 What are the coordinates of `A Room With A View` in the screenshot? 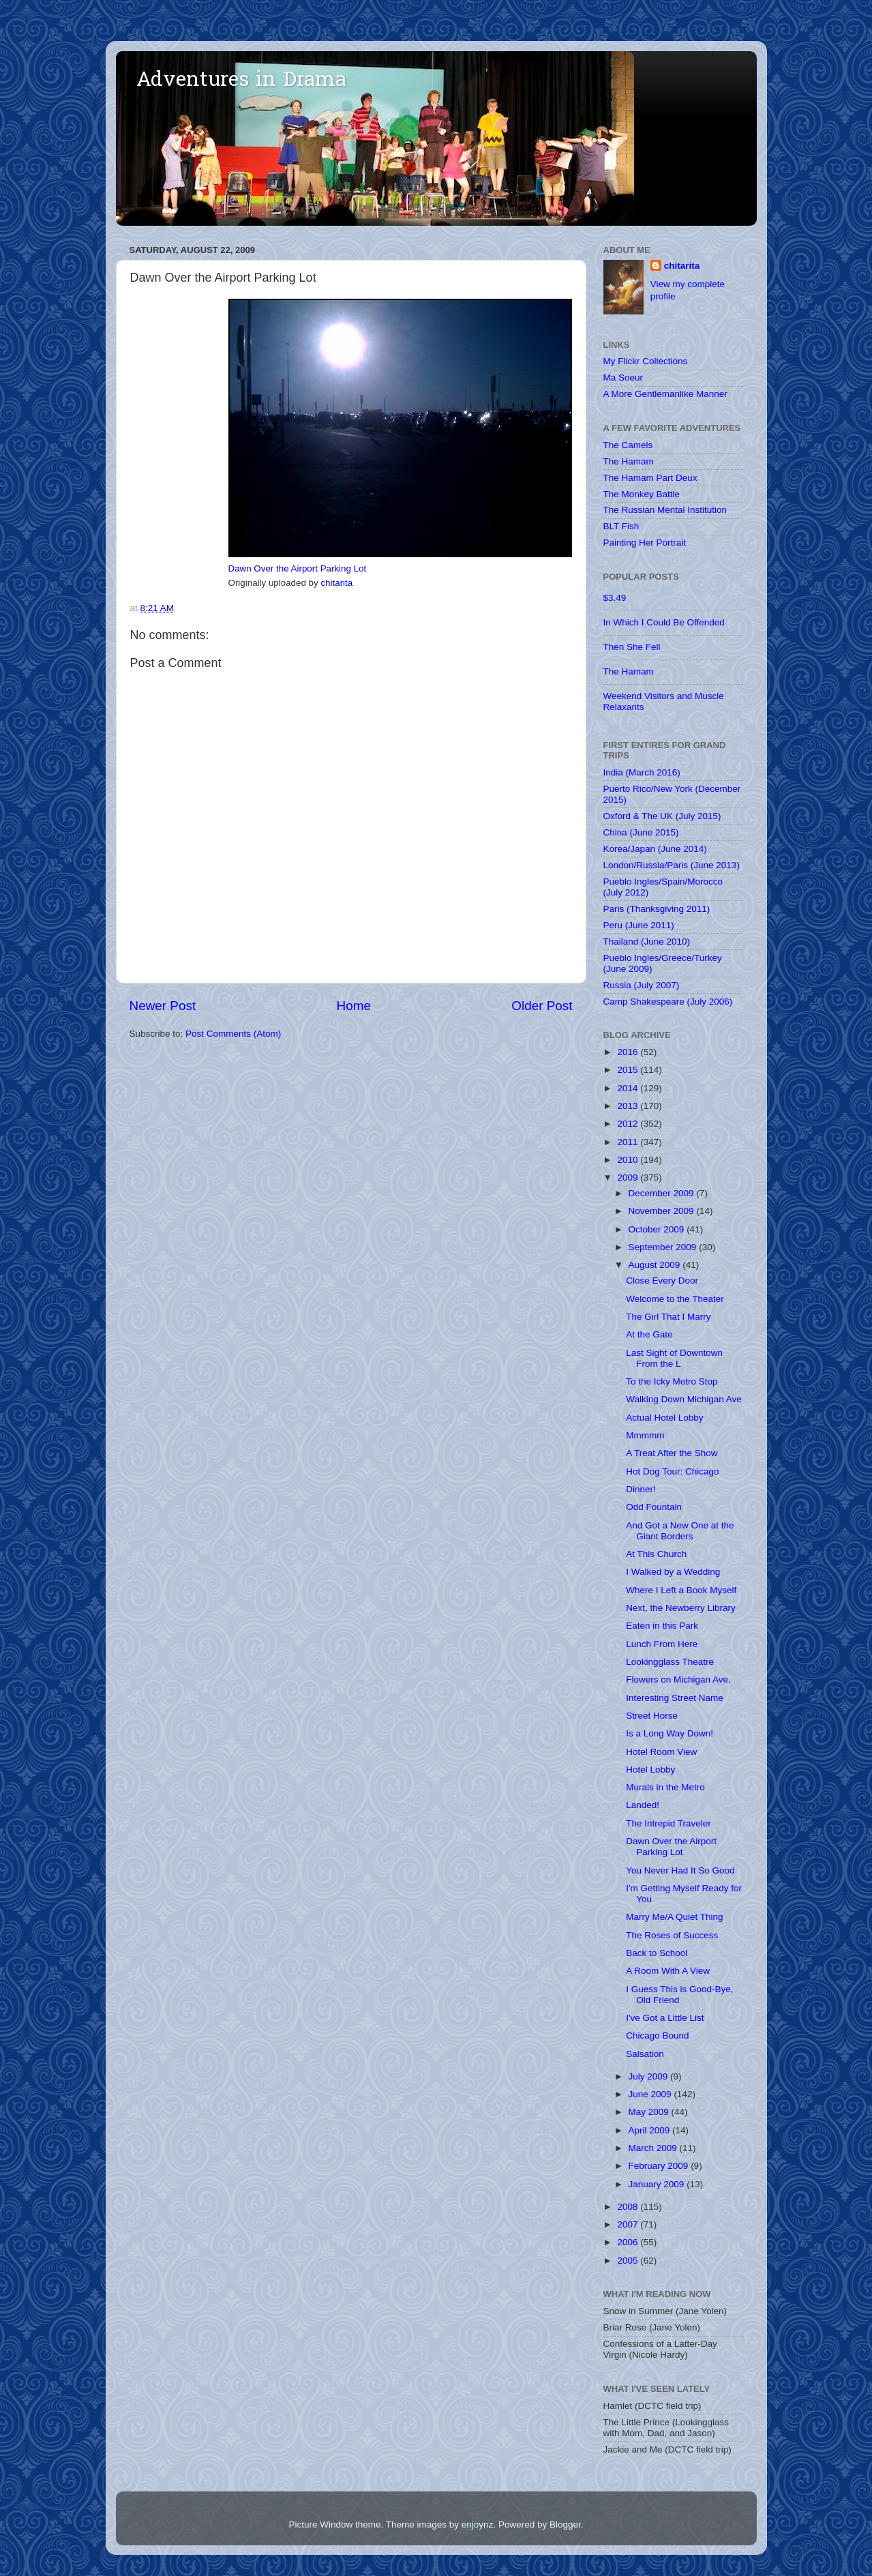 It's located at (668, 1971).